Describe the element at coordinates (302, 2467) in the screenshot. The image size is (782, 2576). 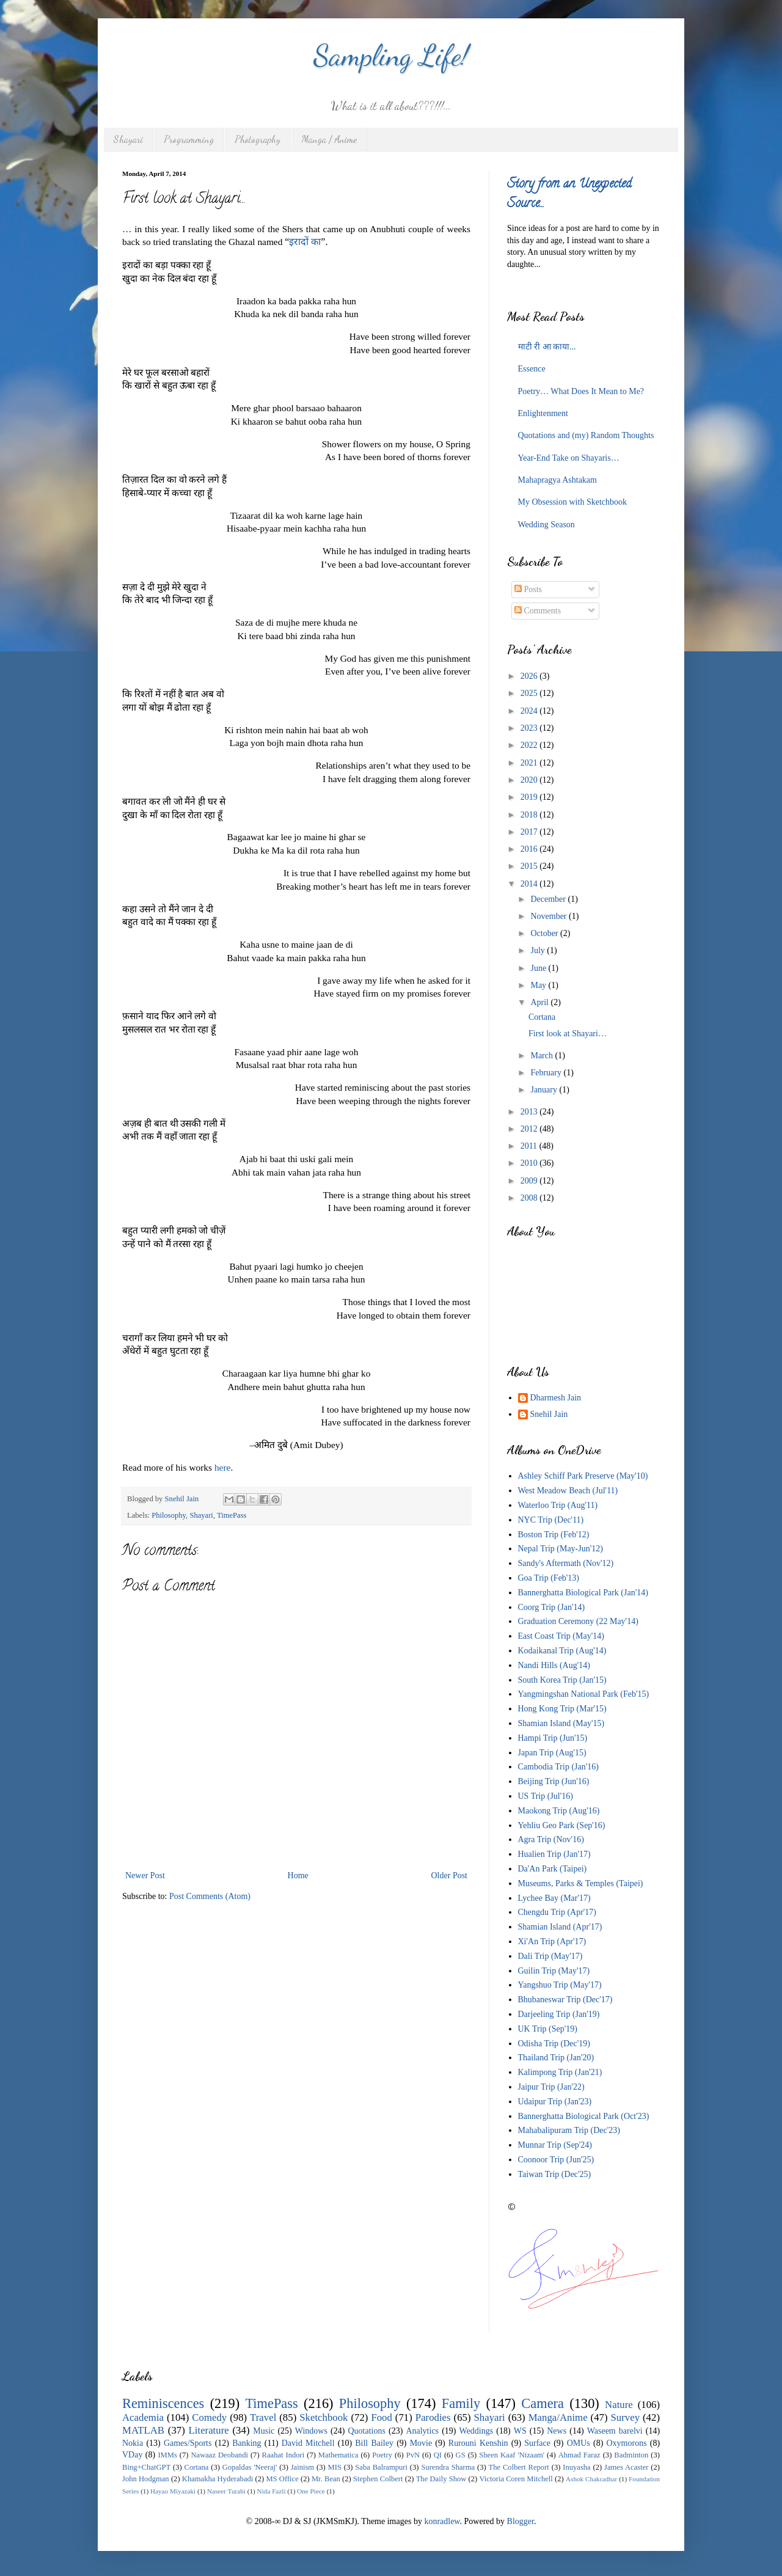
I see `Jainism` at that location.